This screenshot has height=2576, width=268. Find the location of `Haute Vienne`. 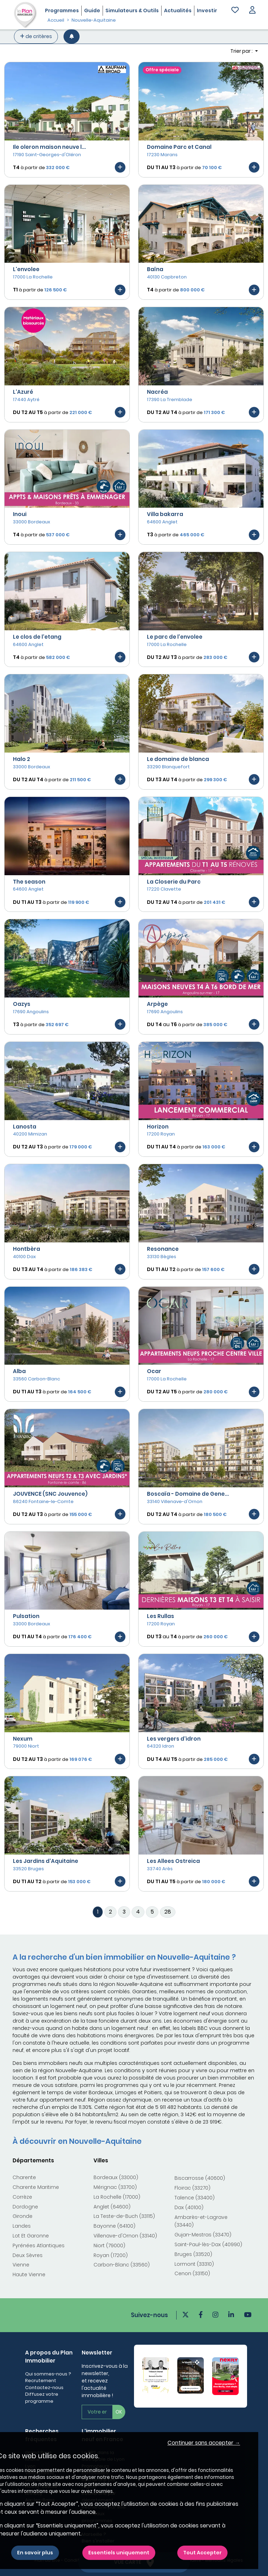

Haute Vienne is located at coordinates (29, 2274).